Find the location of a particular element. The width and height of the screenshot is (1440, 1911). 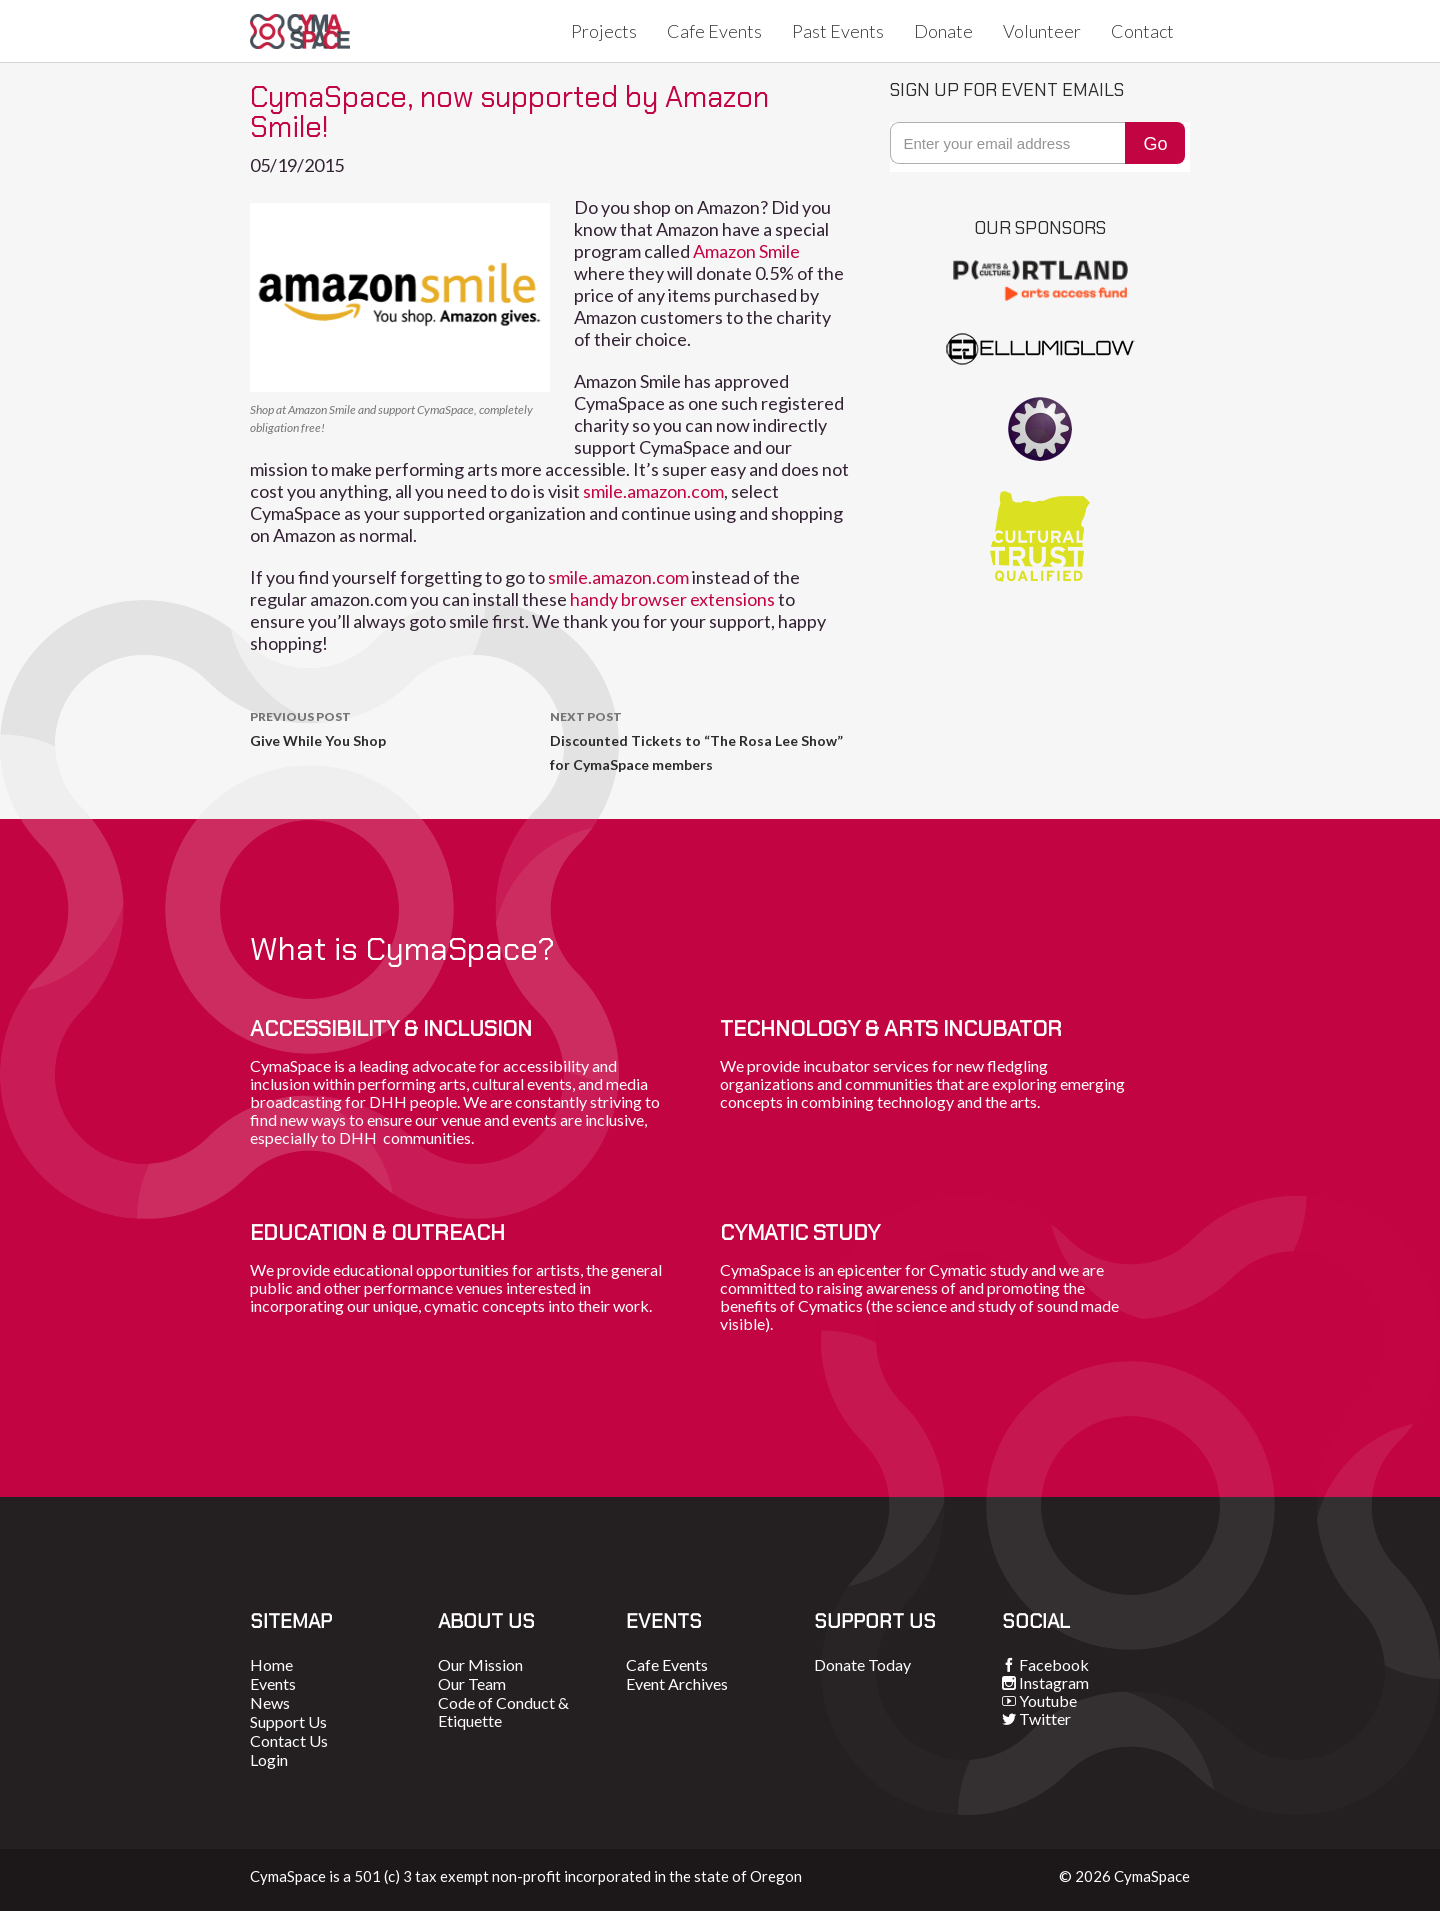

© 2026 CymaSpace is located at coordinates (1124, 1876).